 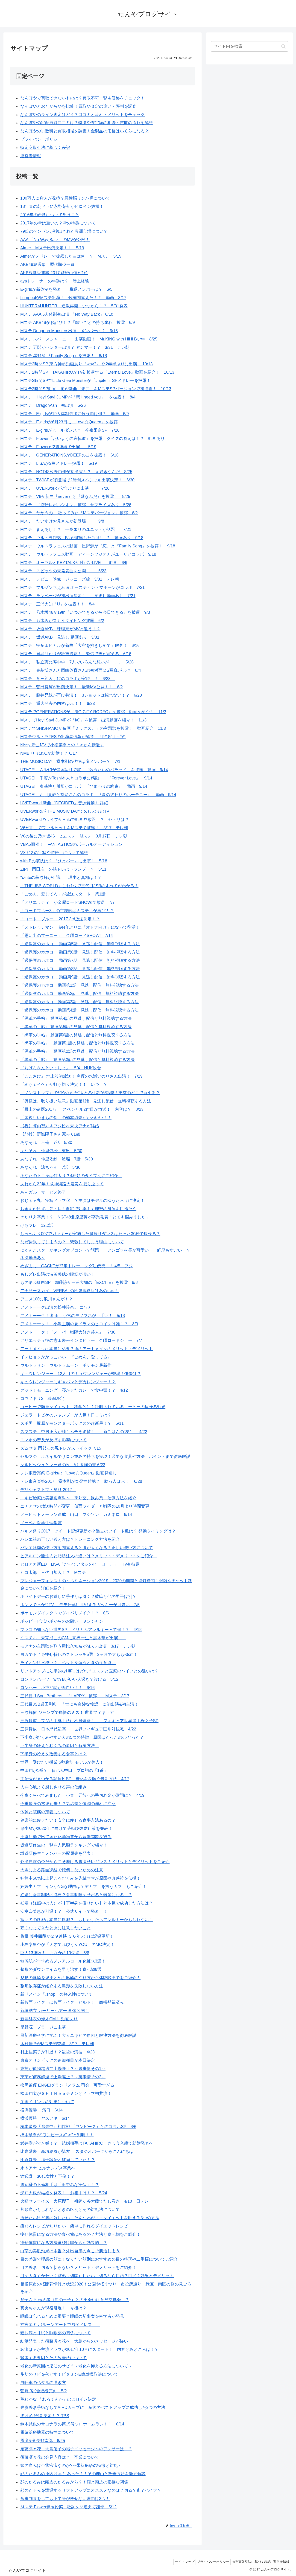 What do you see at coordinates (68, 1662) in the screenshot?
I see `ライオンは水嫌い？～ペットを飼うときの注意点～` at bounding box center [68, 1662].